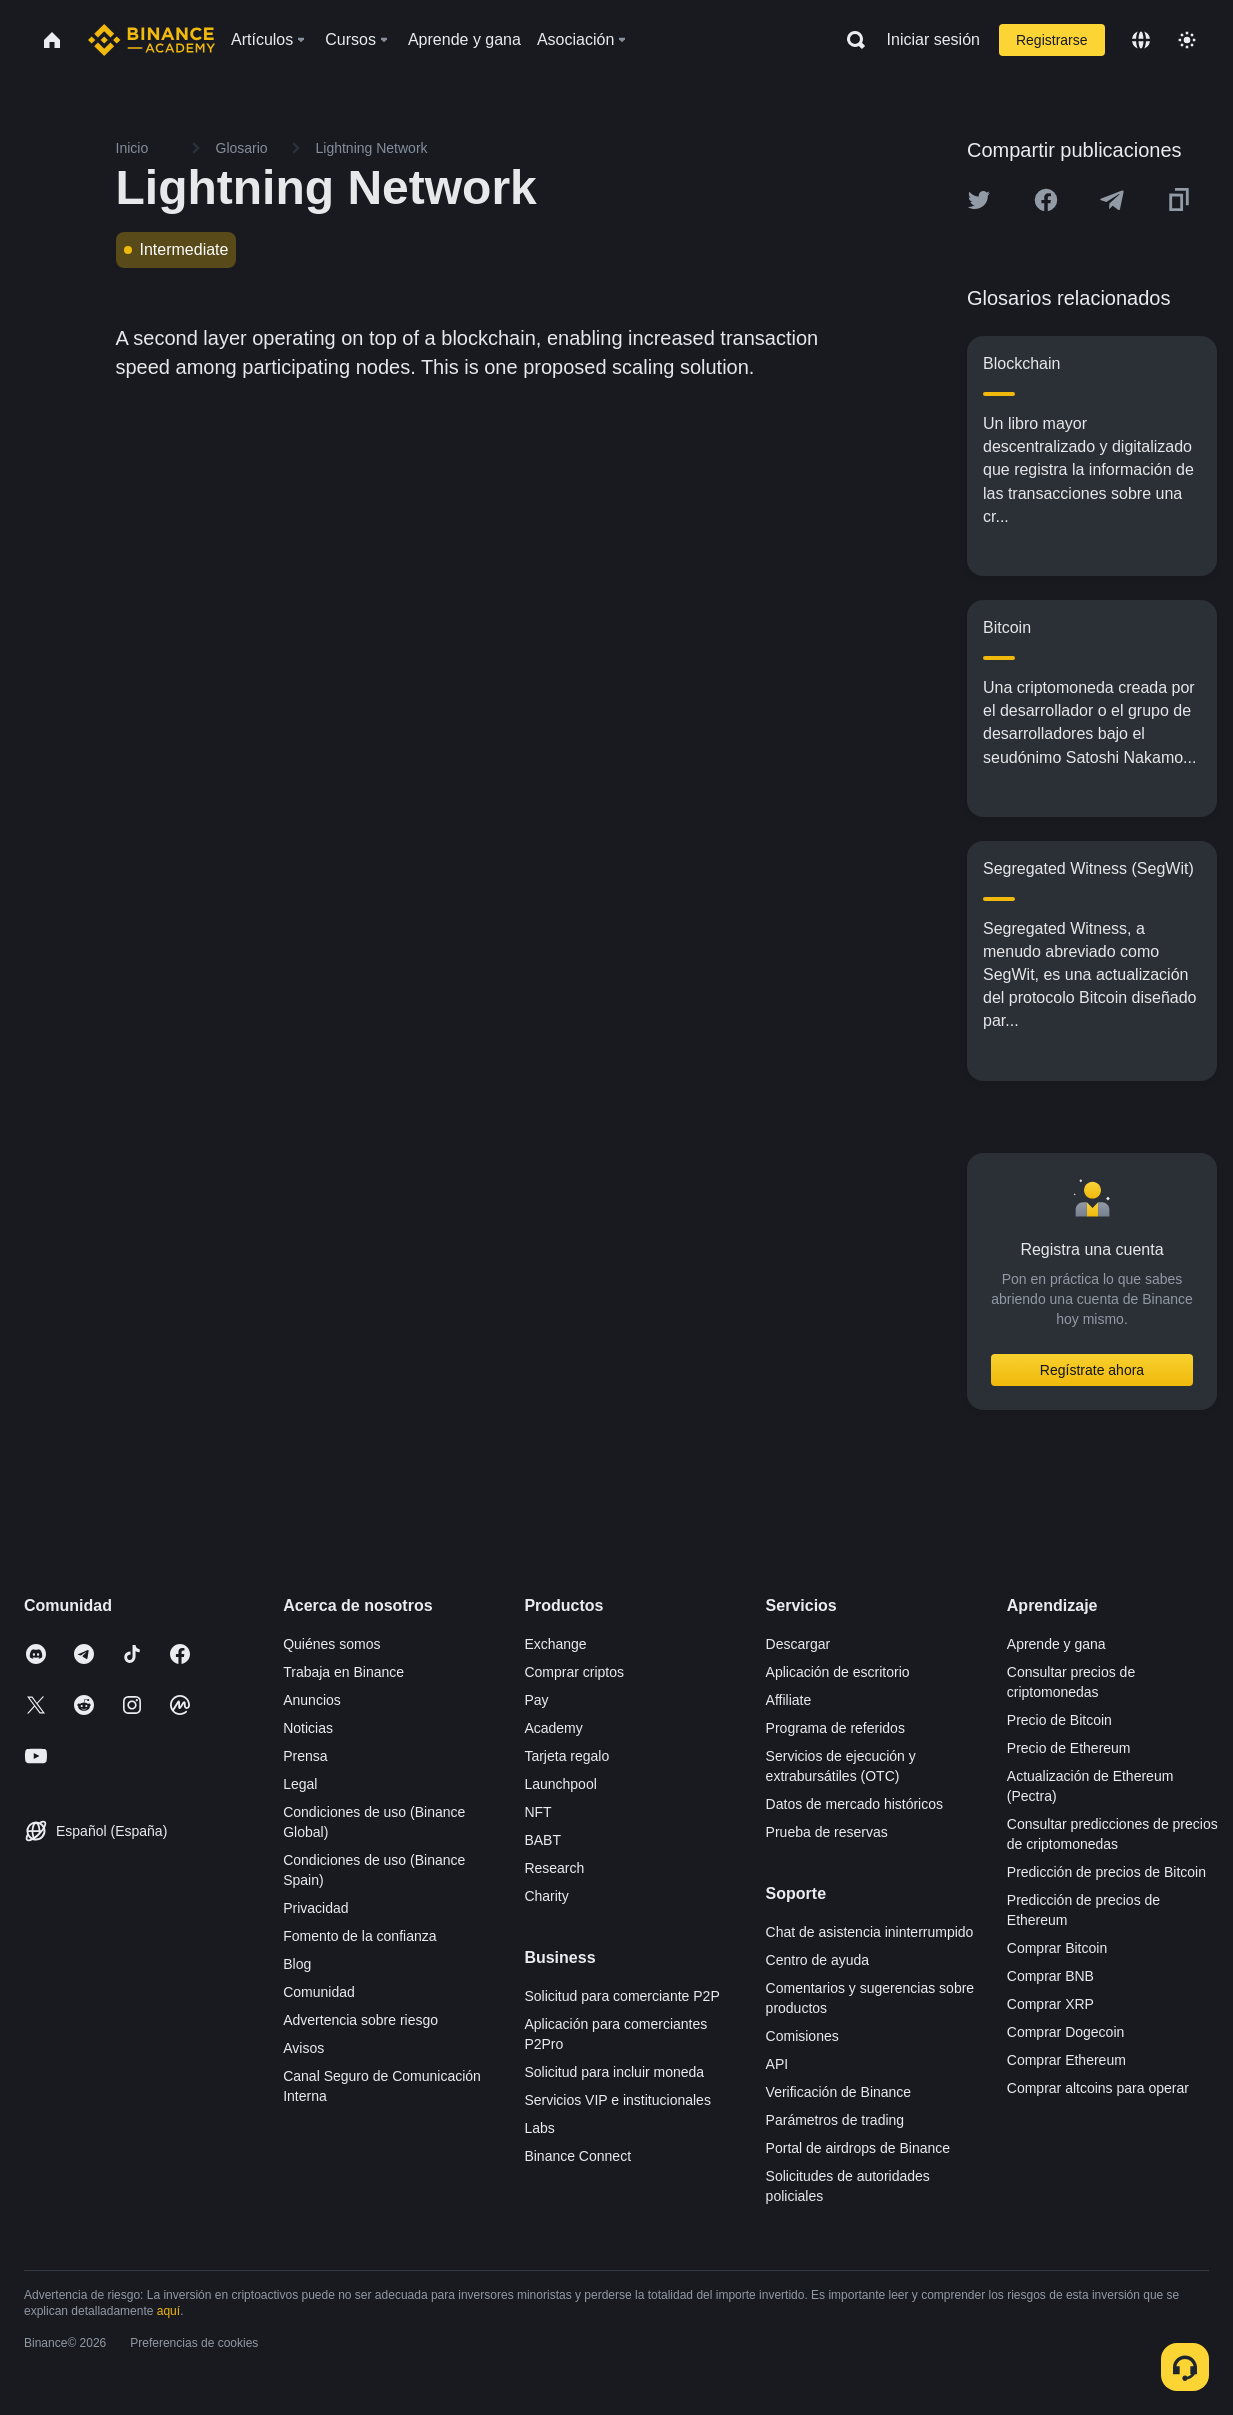  What do you see at coordinates (1066, 2032) in the screenshot?
I see `Comprar Dogecoin` at bounding box center [1066, 2032].